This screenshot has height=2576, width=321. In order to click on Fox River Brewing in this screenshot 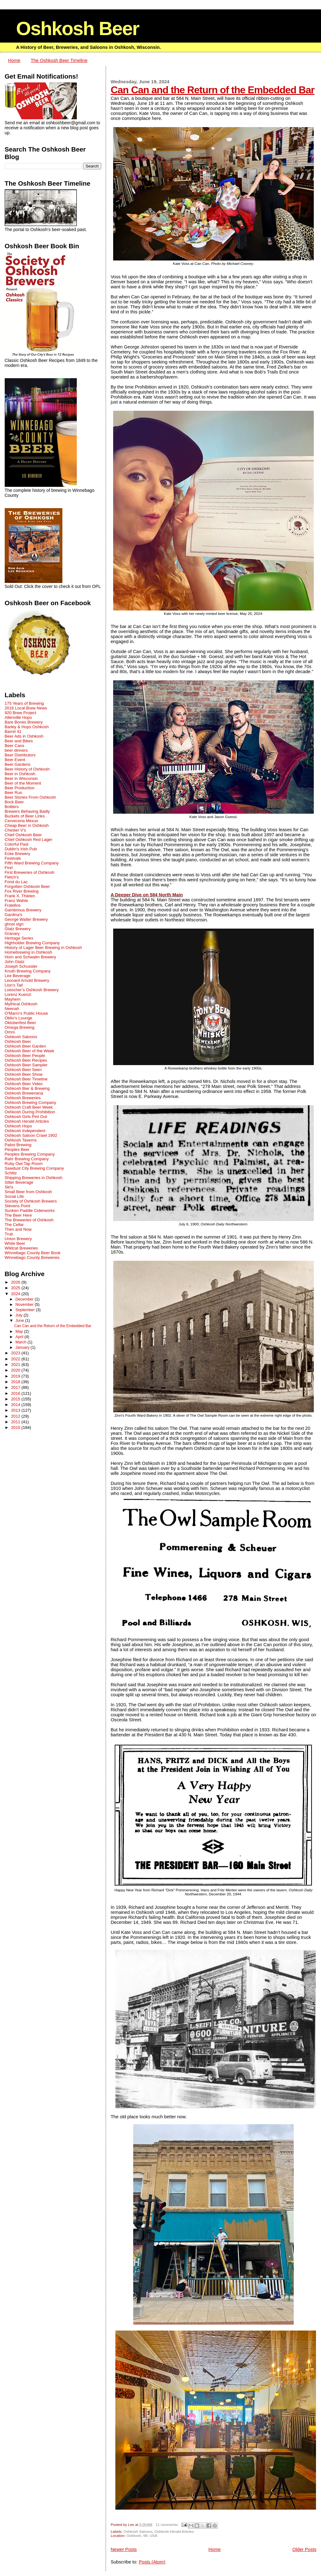, I will do `click(22, 891)`.